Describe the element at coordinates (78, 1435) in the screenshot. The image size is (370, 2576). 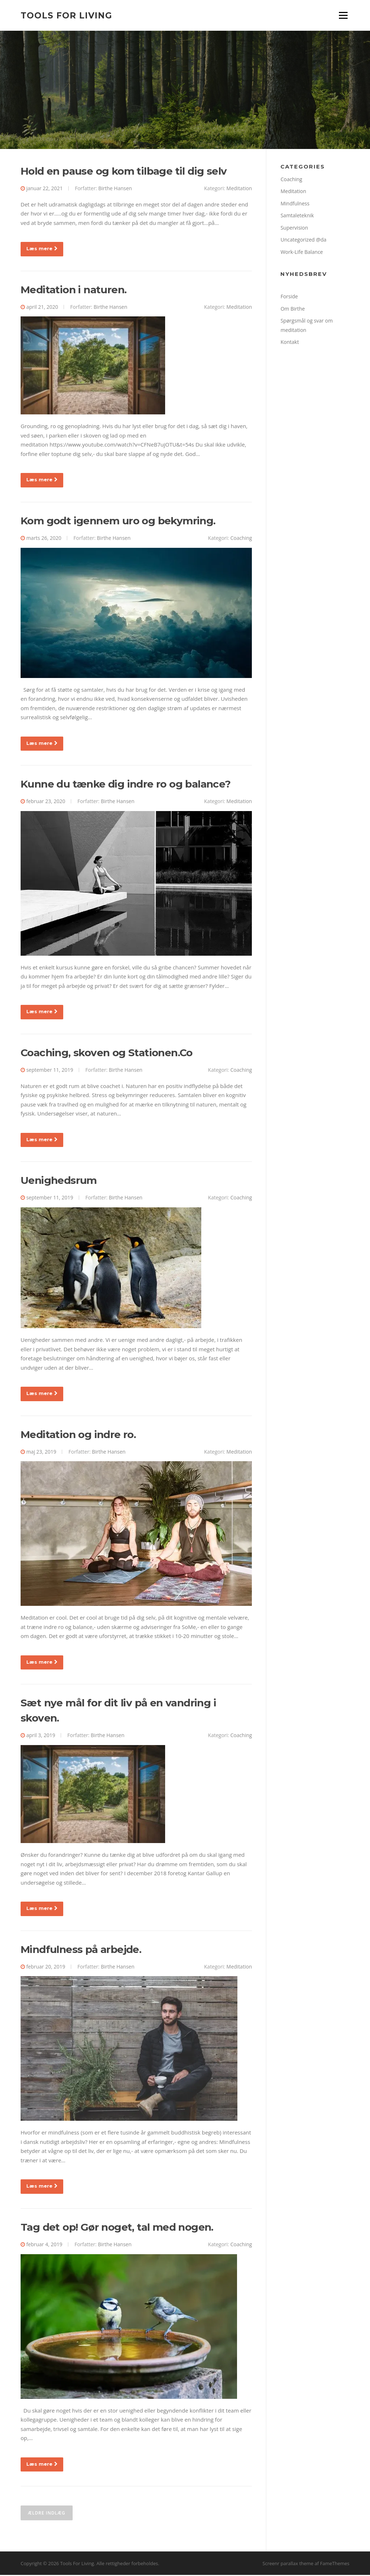
I see `Meditation og indre ro.` at that location.